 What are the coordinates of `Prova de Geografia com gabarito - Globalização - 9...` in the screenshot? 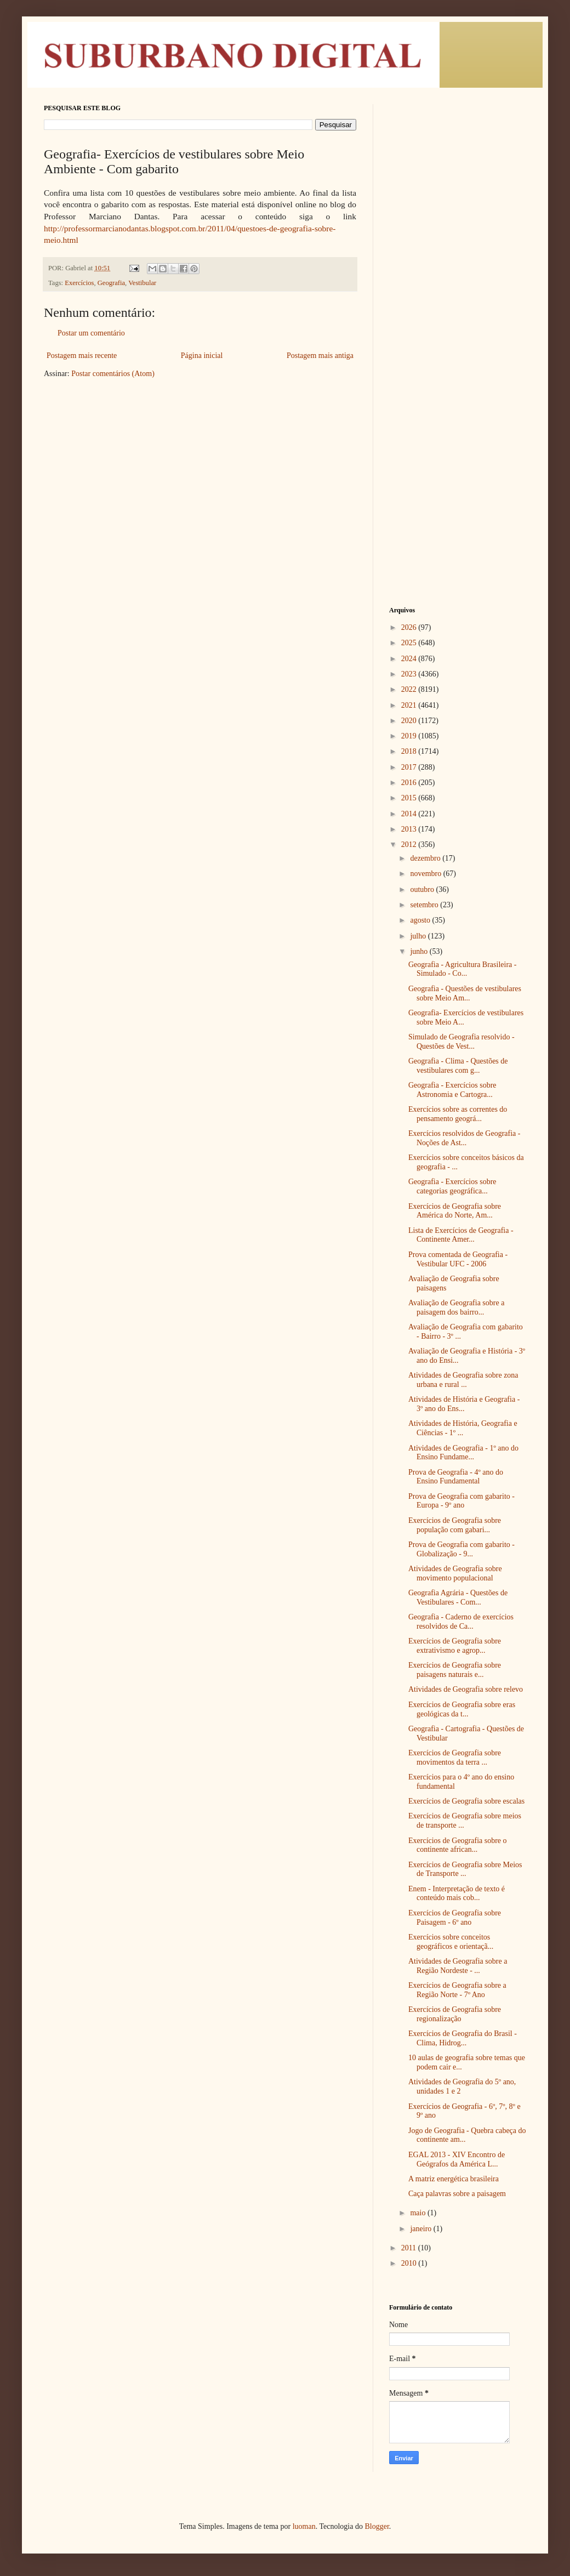 It's located at (461, 1549).